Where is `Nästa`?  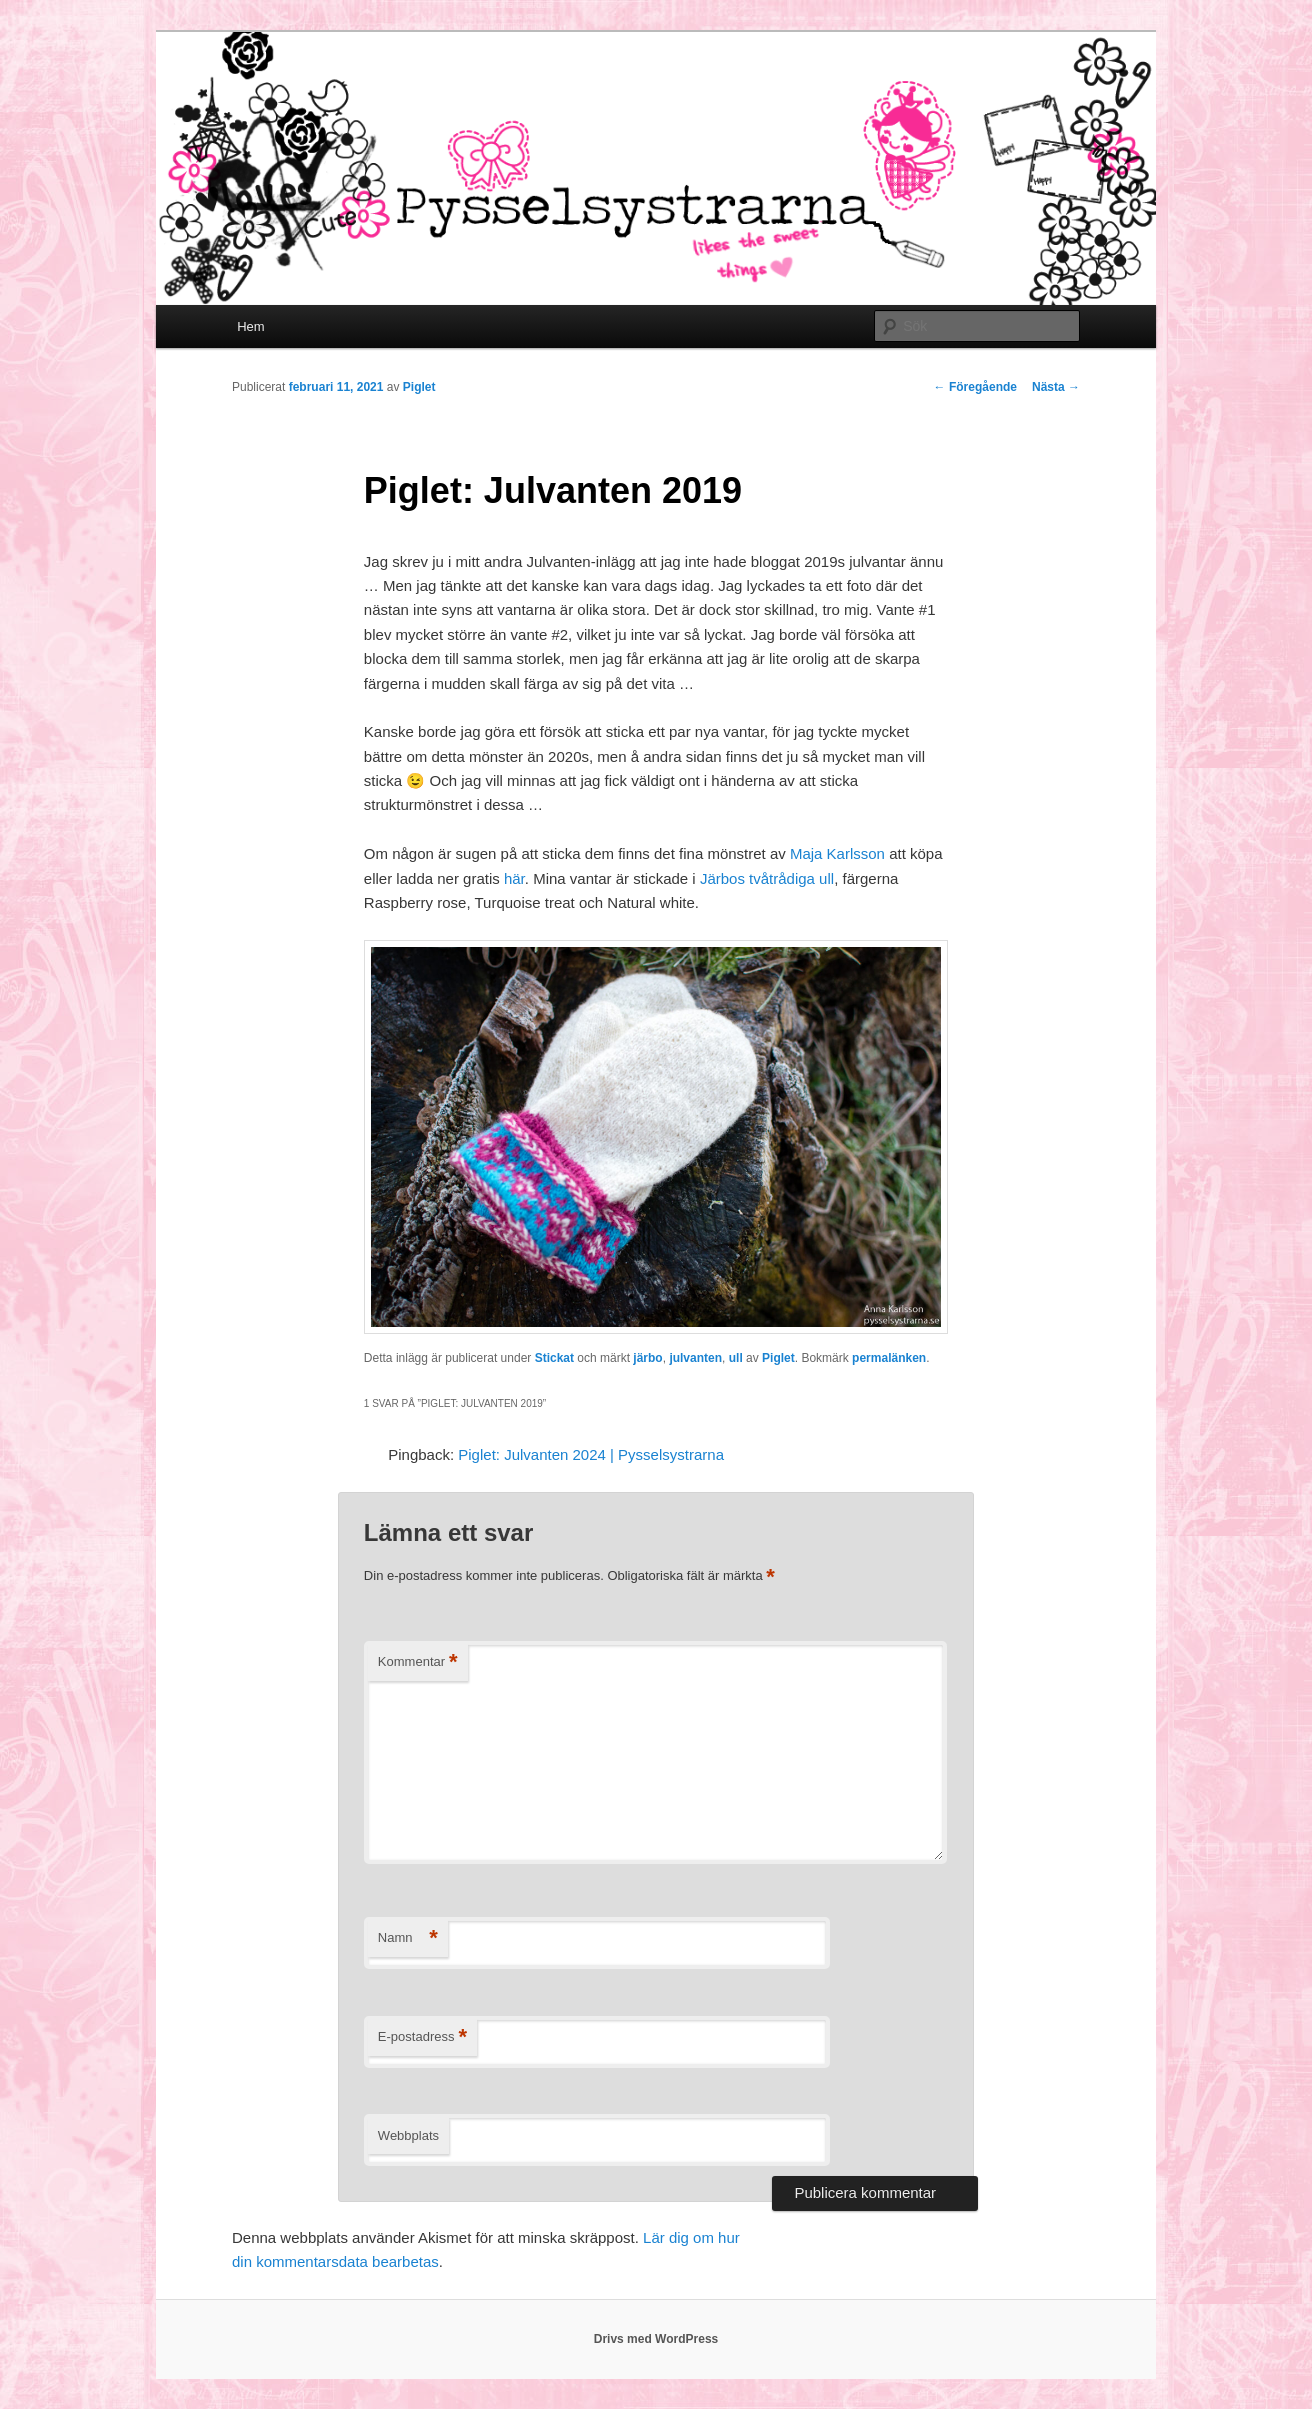 Nästa is located at coordinates (1056, 387).